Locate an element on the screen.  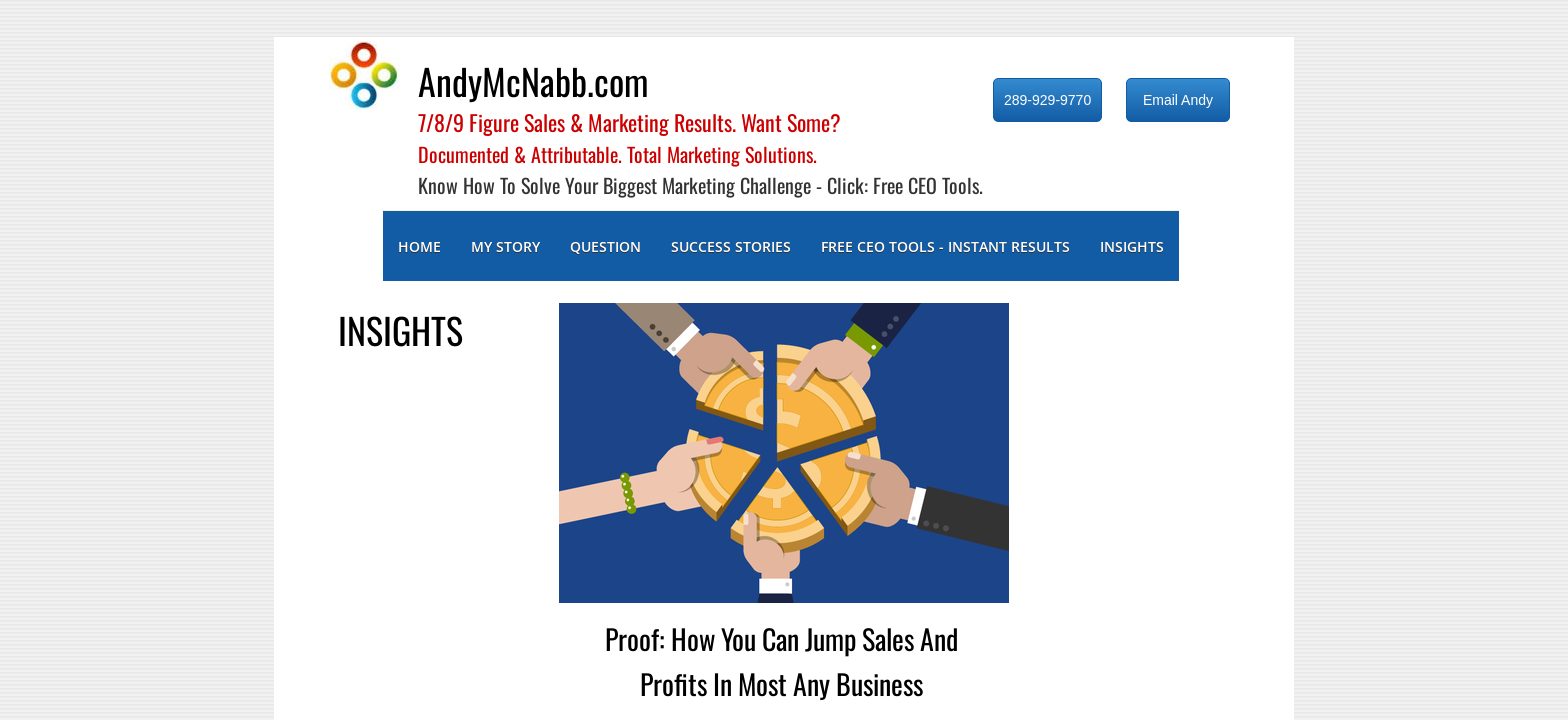
FREE CEO TOOLS - INSTANT RESULTS is located at coordinates (945, 246).